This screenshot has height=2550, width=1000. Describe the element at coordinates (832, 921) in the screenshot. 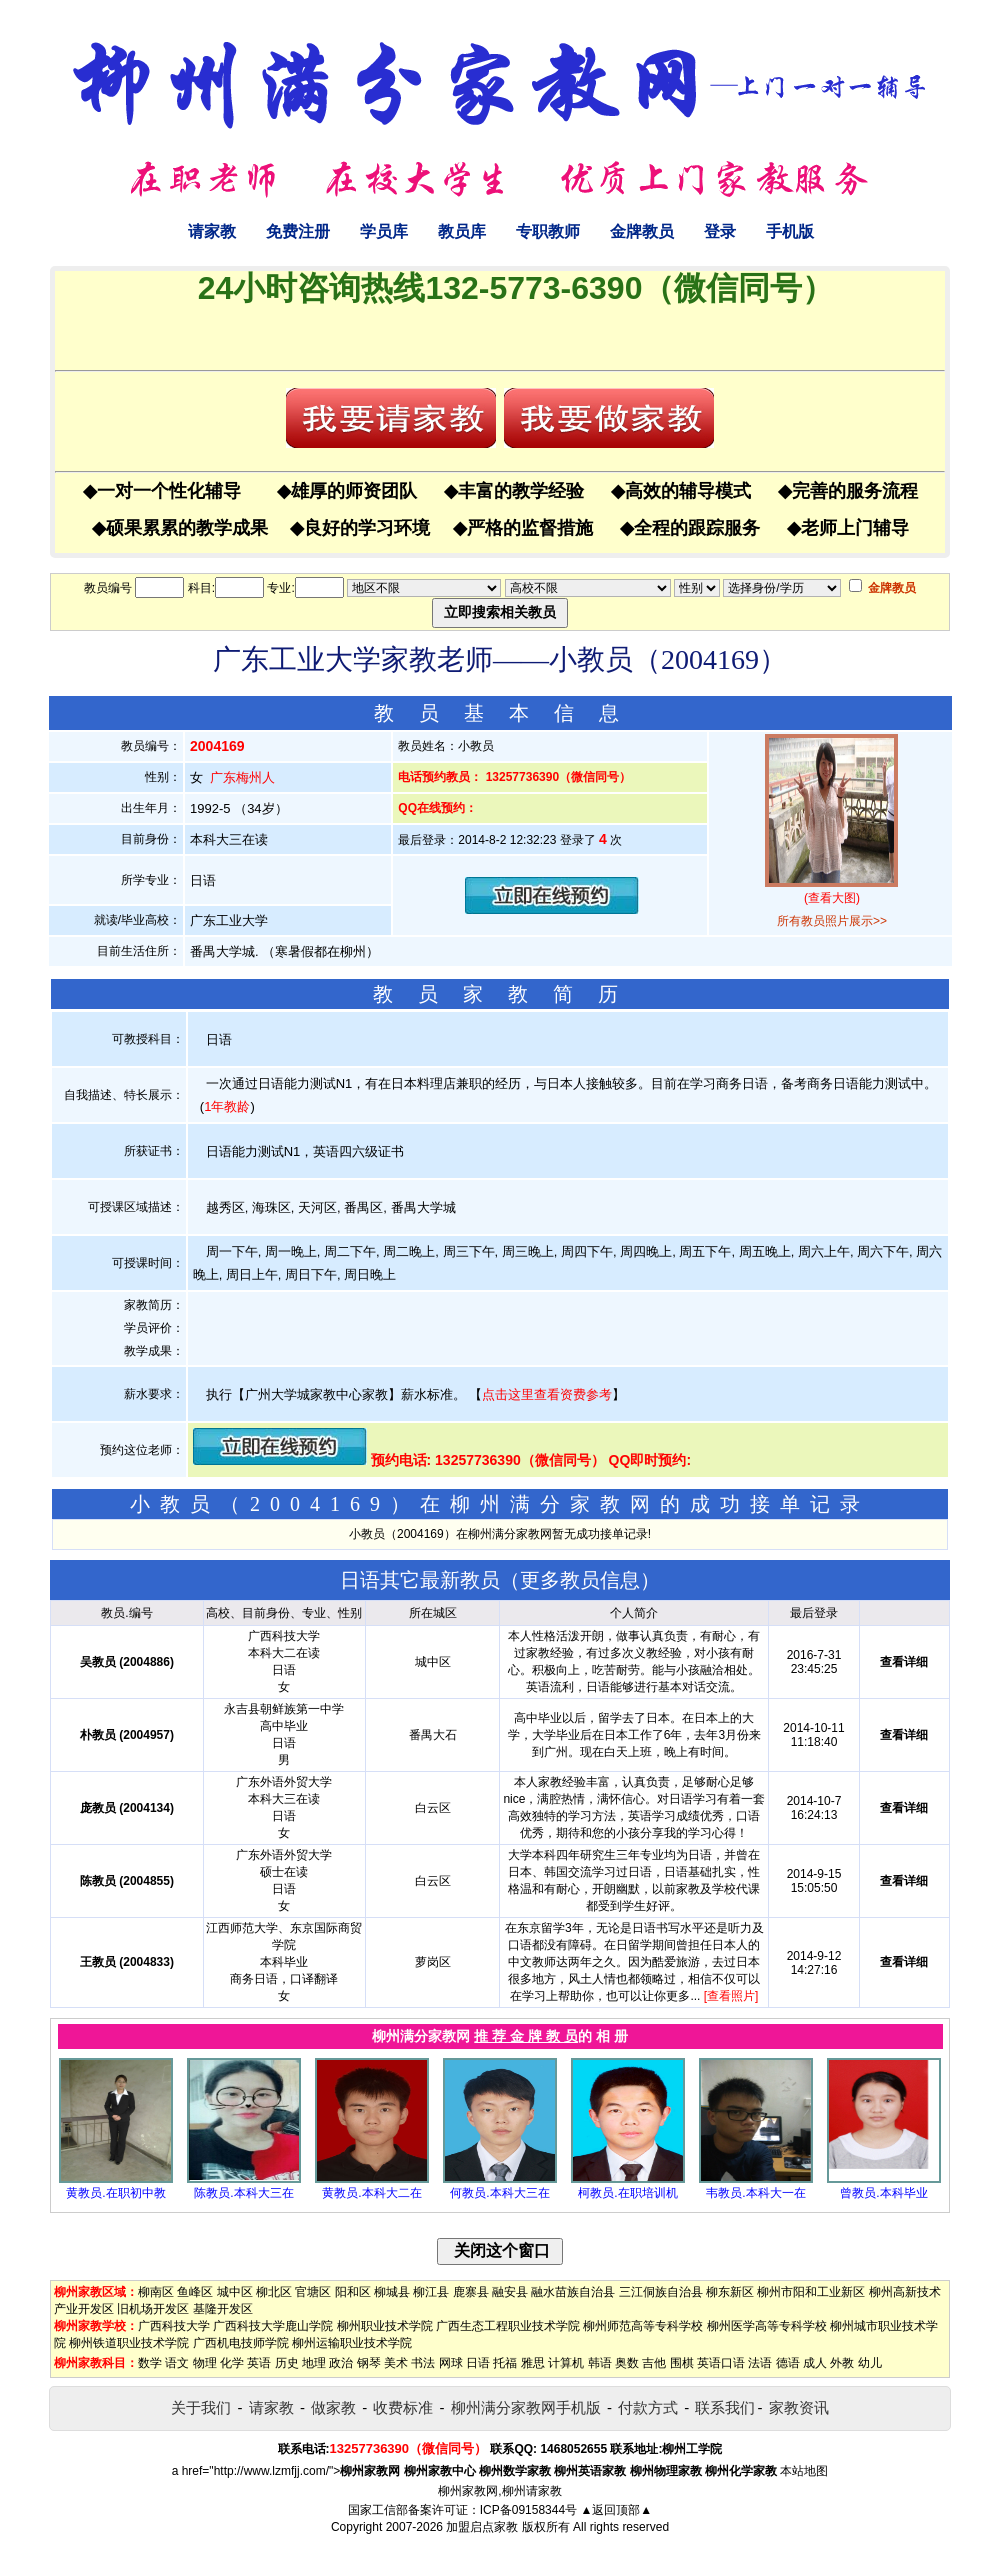

I see `所有教员照片展示>>` at that location.